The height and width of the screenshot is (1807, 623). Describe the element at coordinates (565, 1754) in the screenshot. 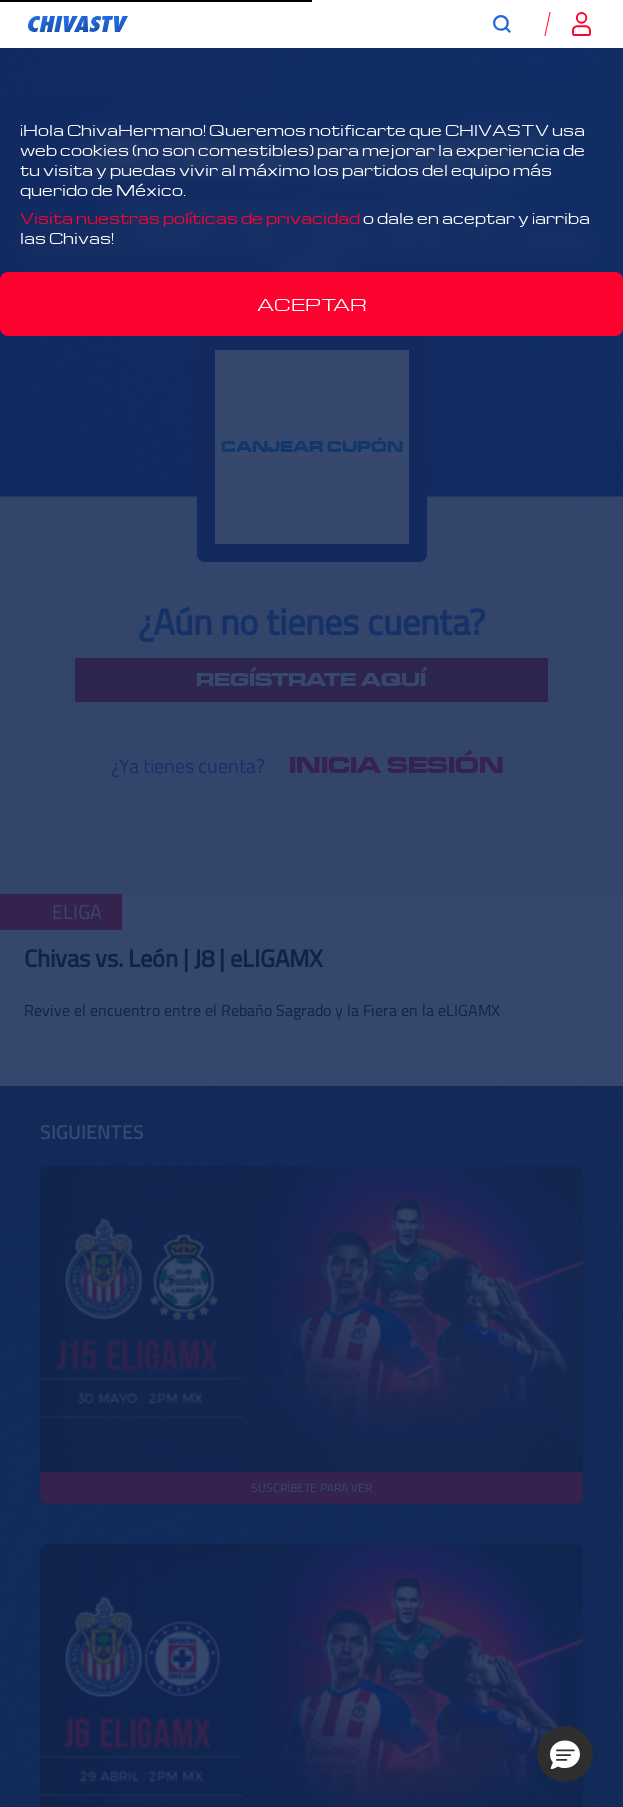

I see `[button]` at that location.